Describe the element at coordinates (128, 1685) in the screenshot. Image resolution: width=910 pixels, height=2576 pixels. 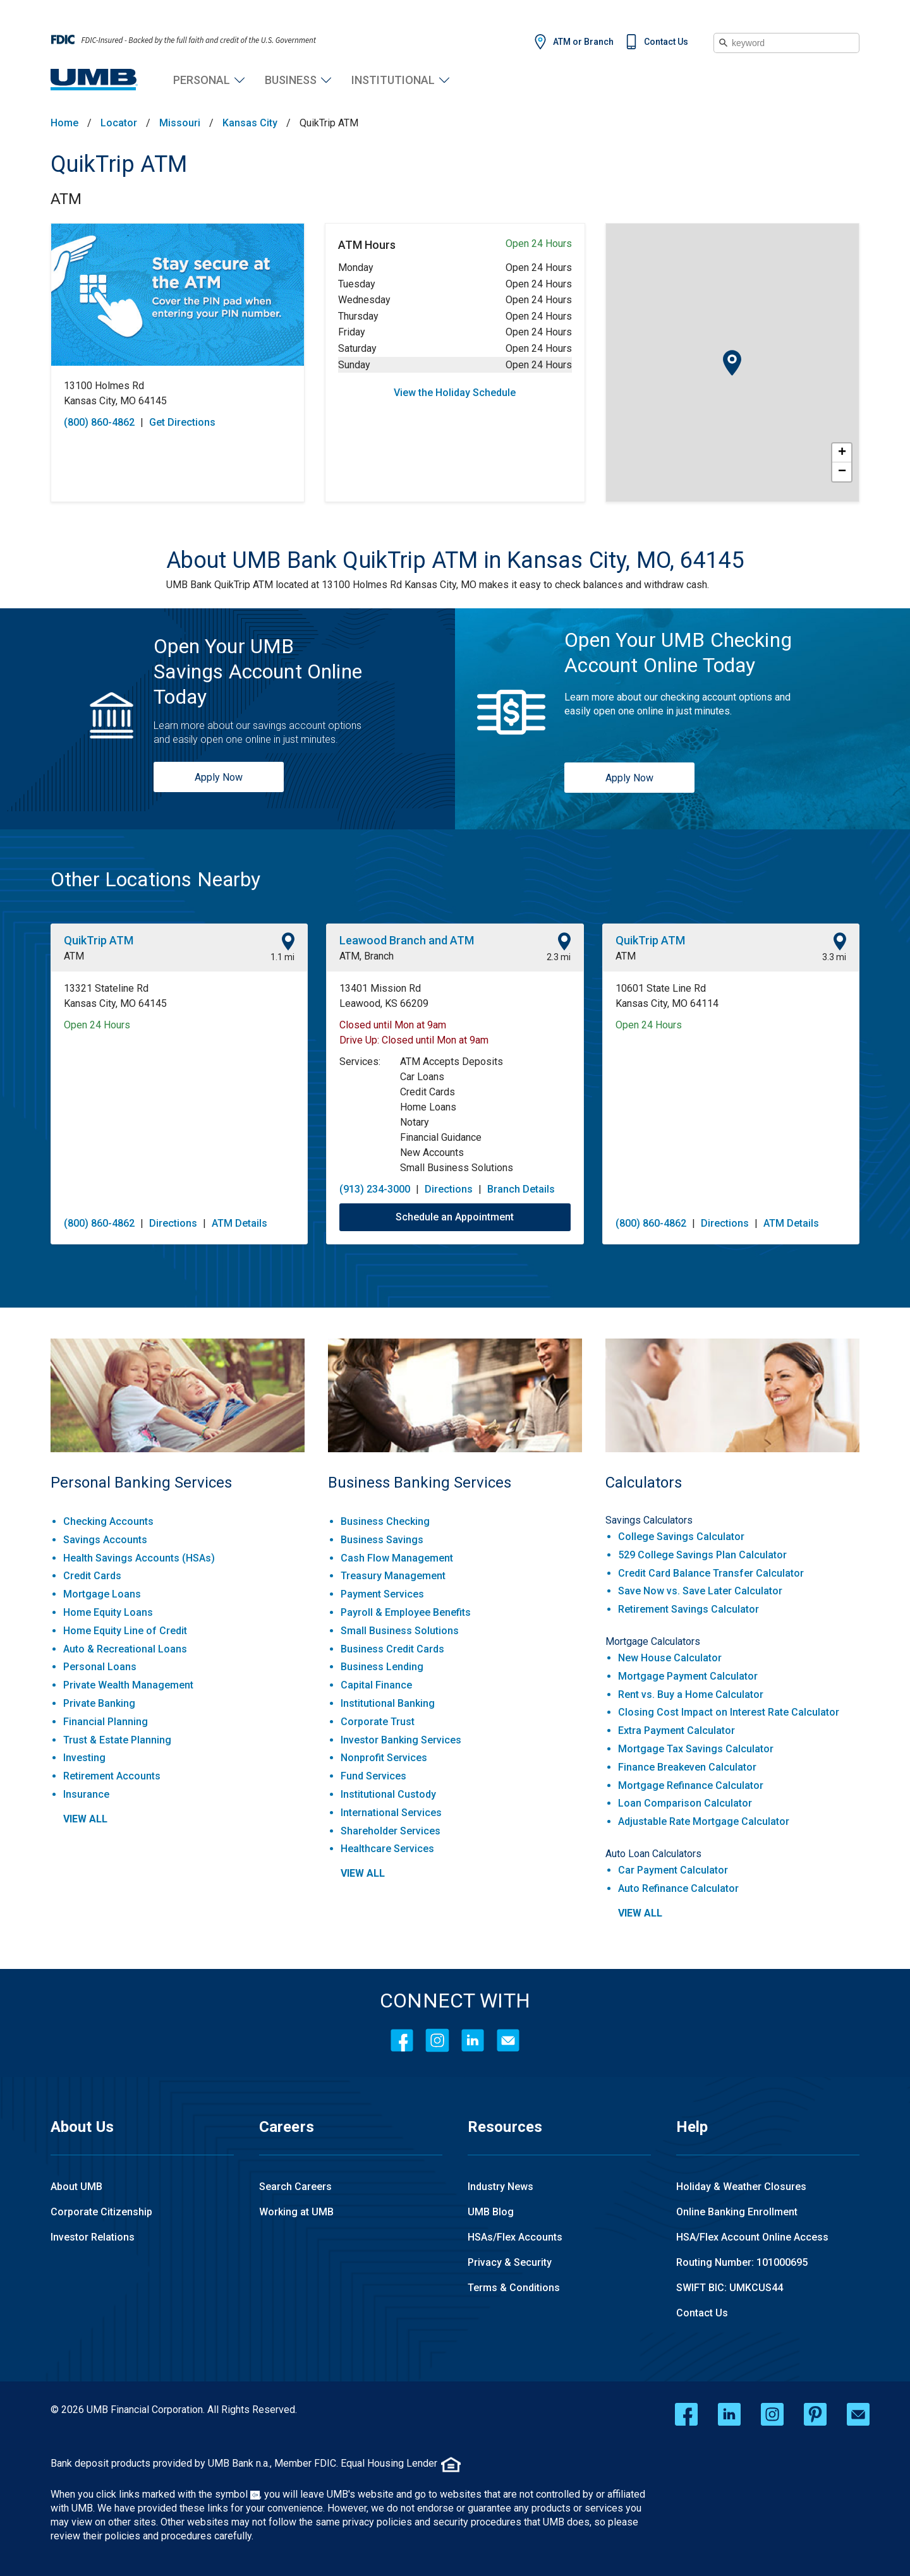
I see `Private Wealth Management` at that location.